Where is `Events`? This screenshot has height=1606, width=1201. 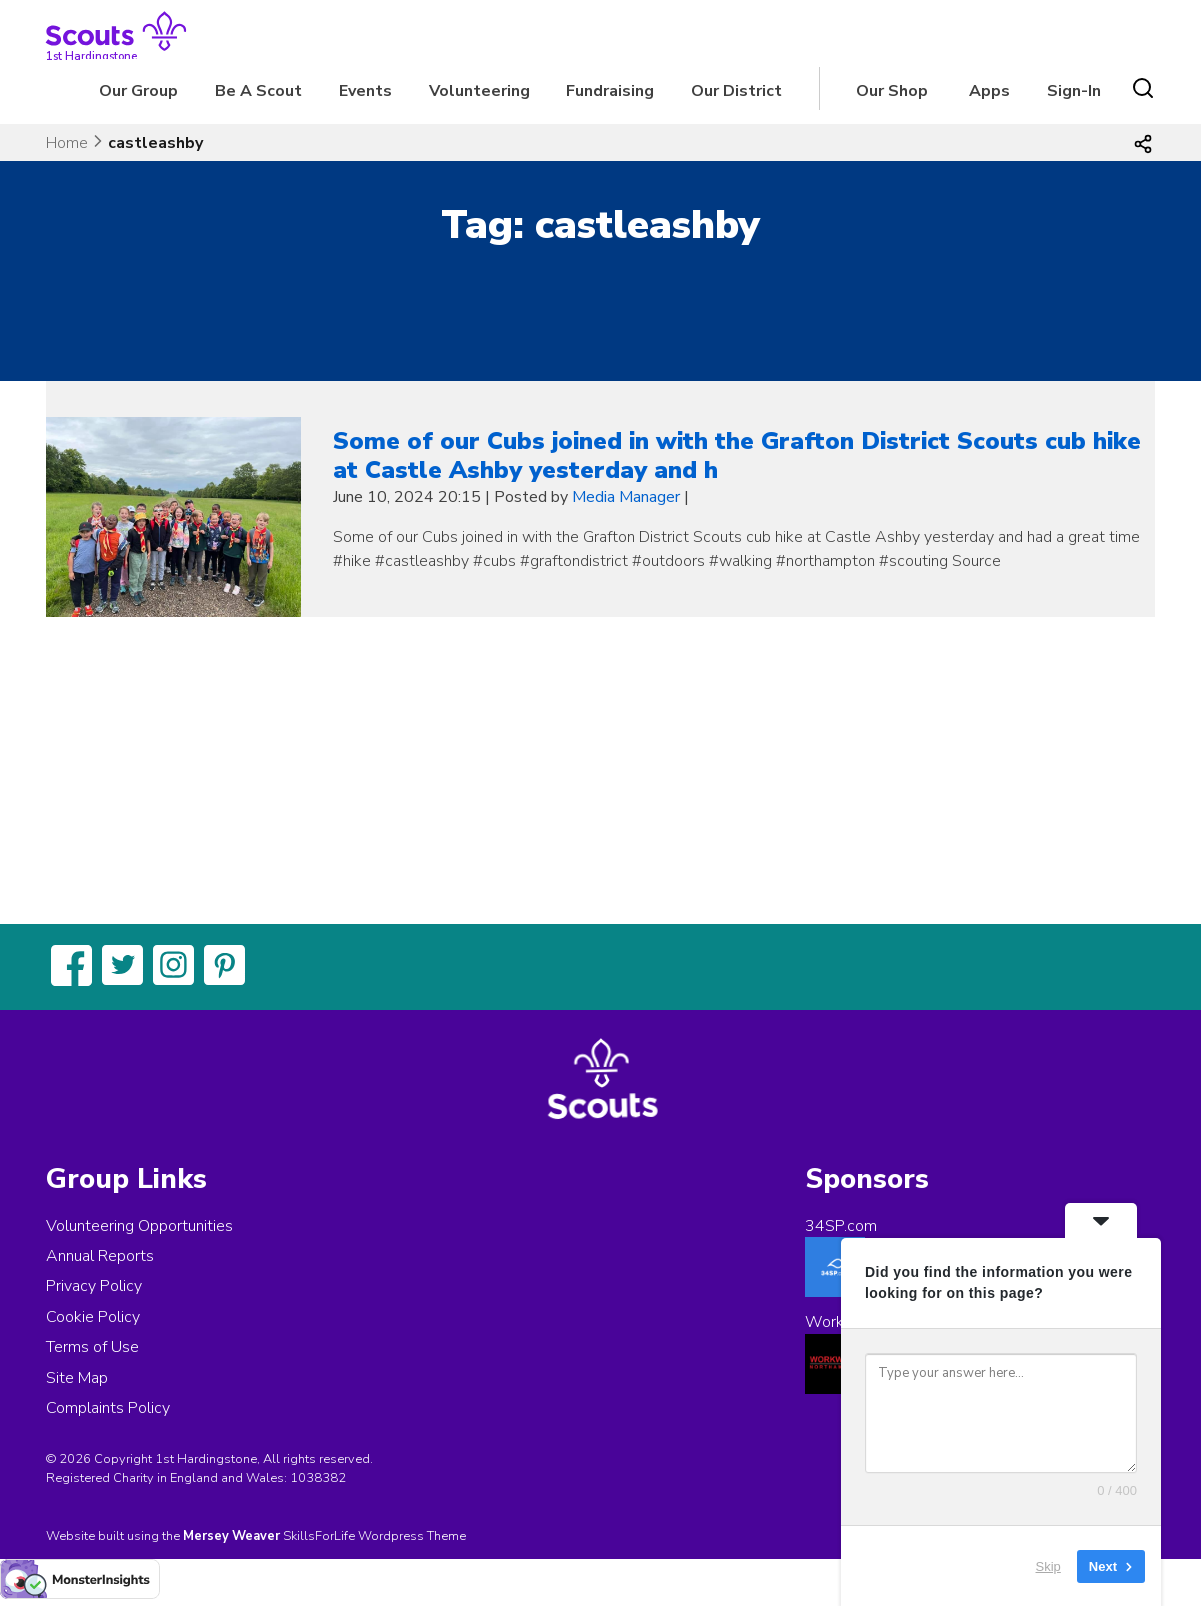 Events is located at coordinates (365, 91).